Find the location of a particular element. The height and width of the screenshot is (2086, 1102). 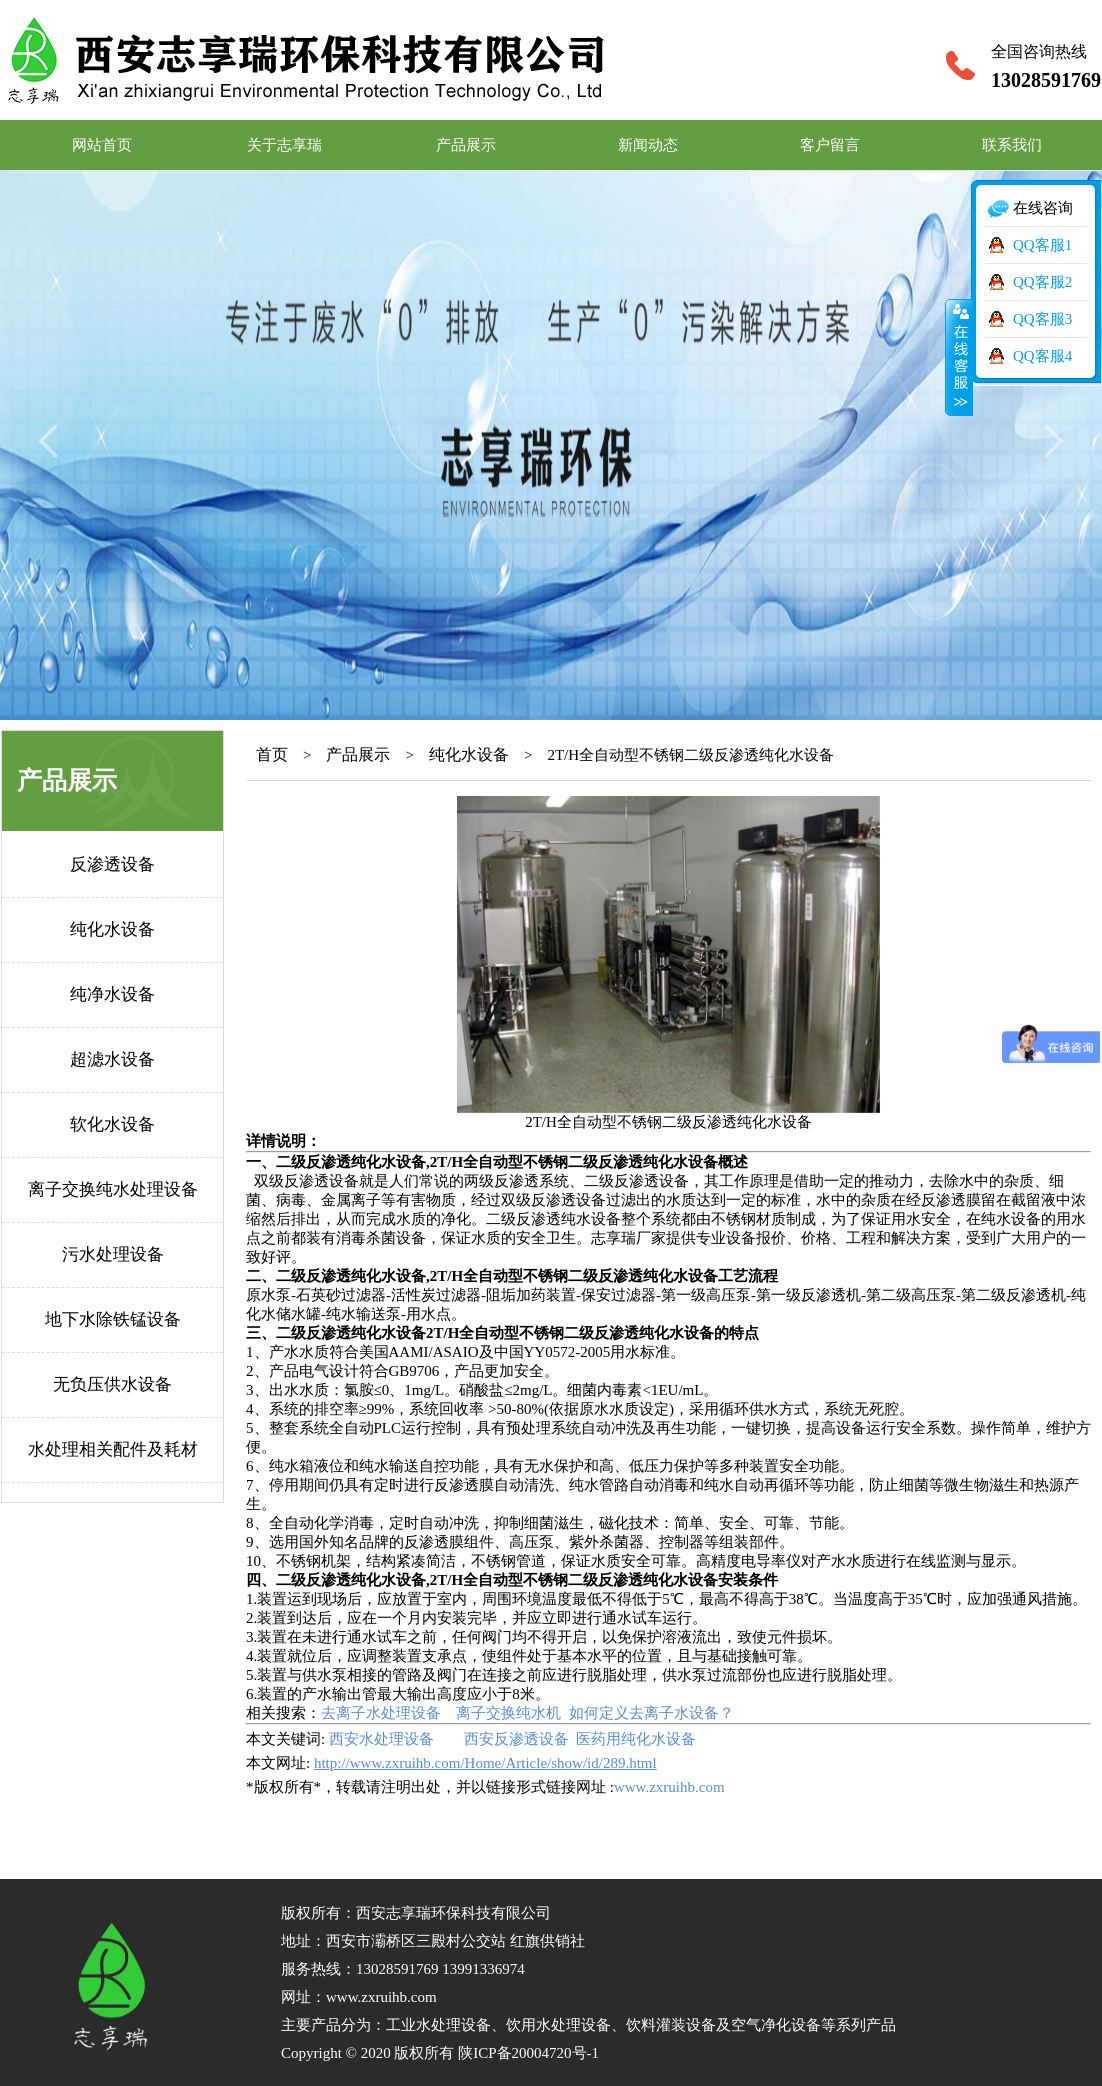

污水处理设备 is located at coordinates (113, 1254).